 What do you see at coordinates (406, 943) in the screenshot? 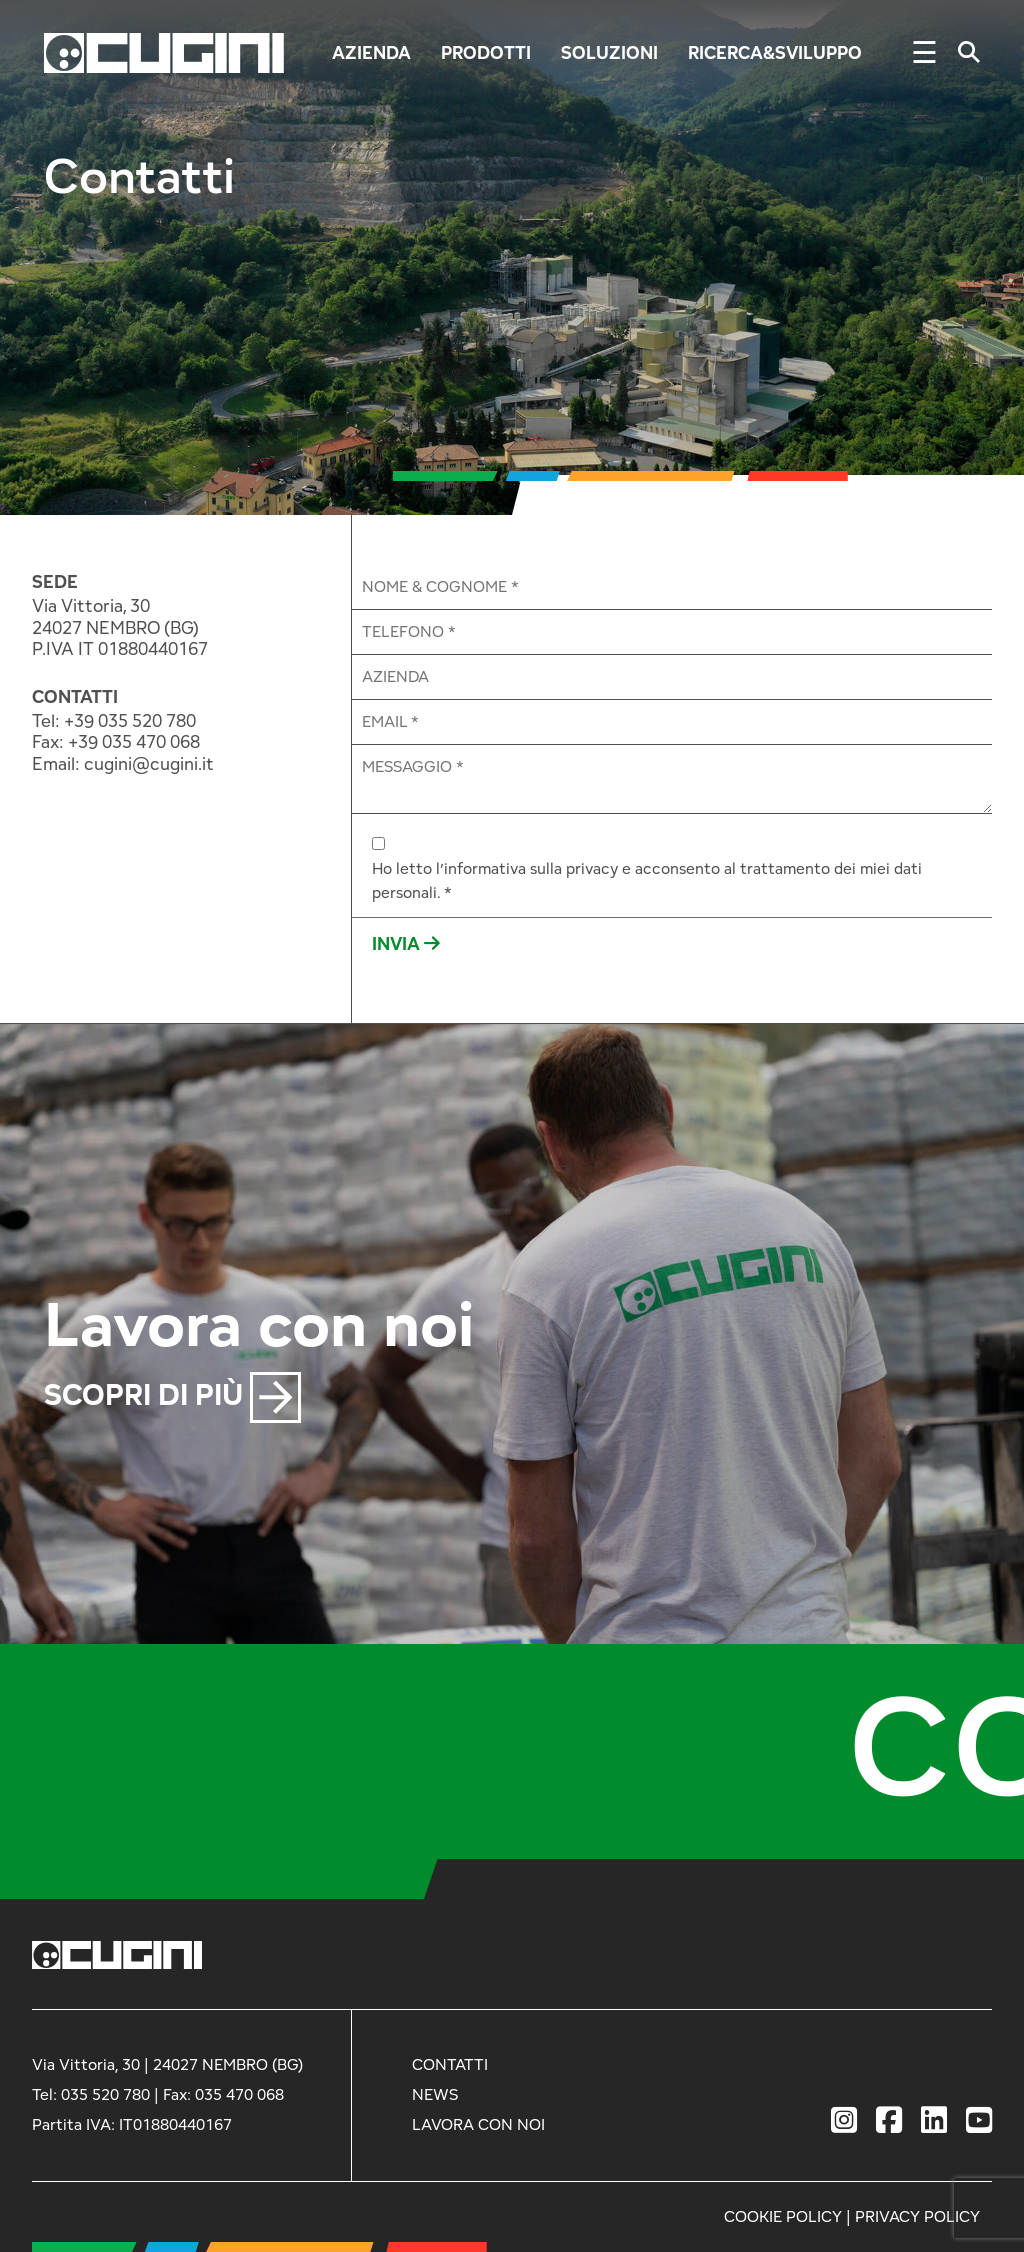
I see `INVIA` at bounding box center [406, 943].